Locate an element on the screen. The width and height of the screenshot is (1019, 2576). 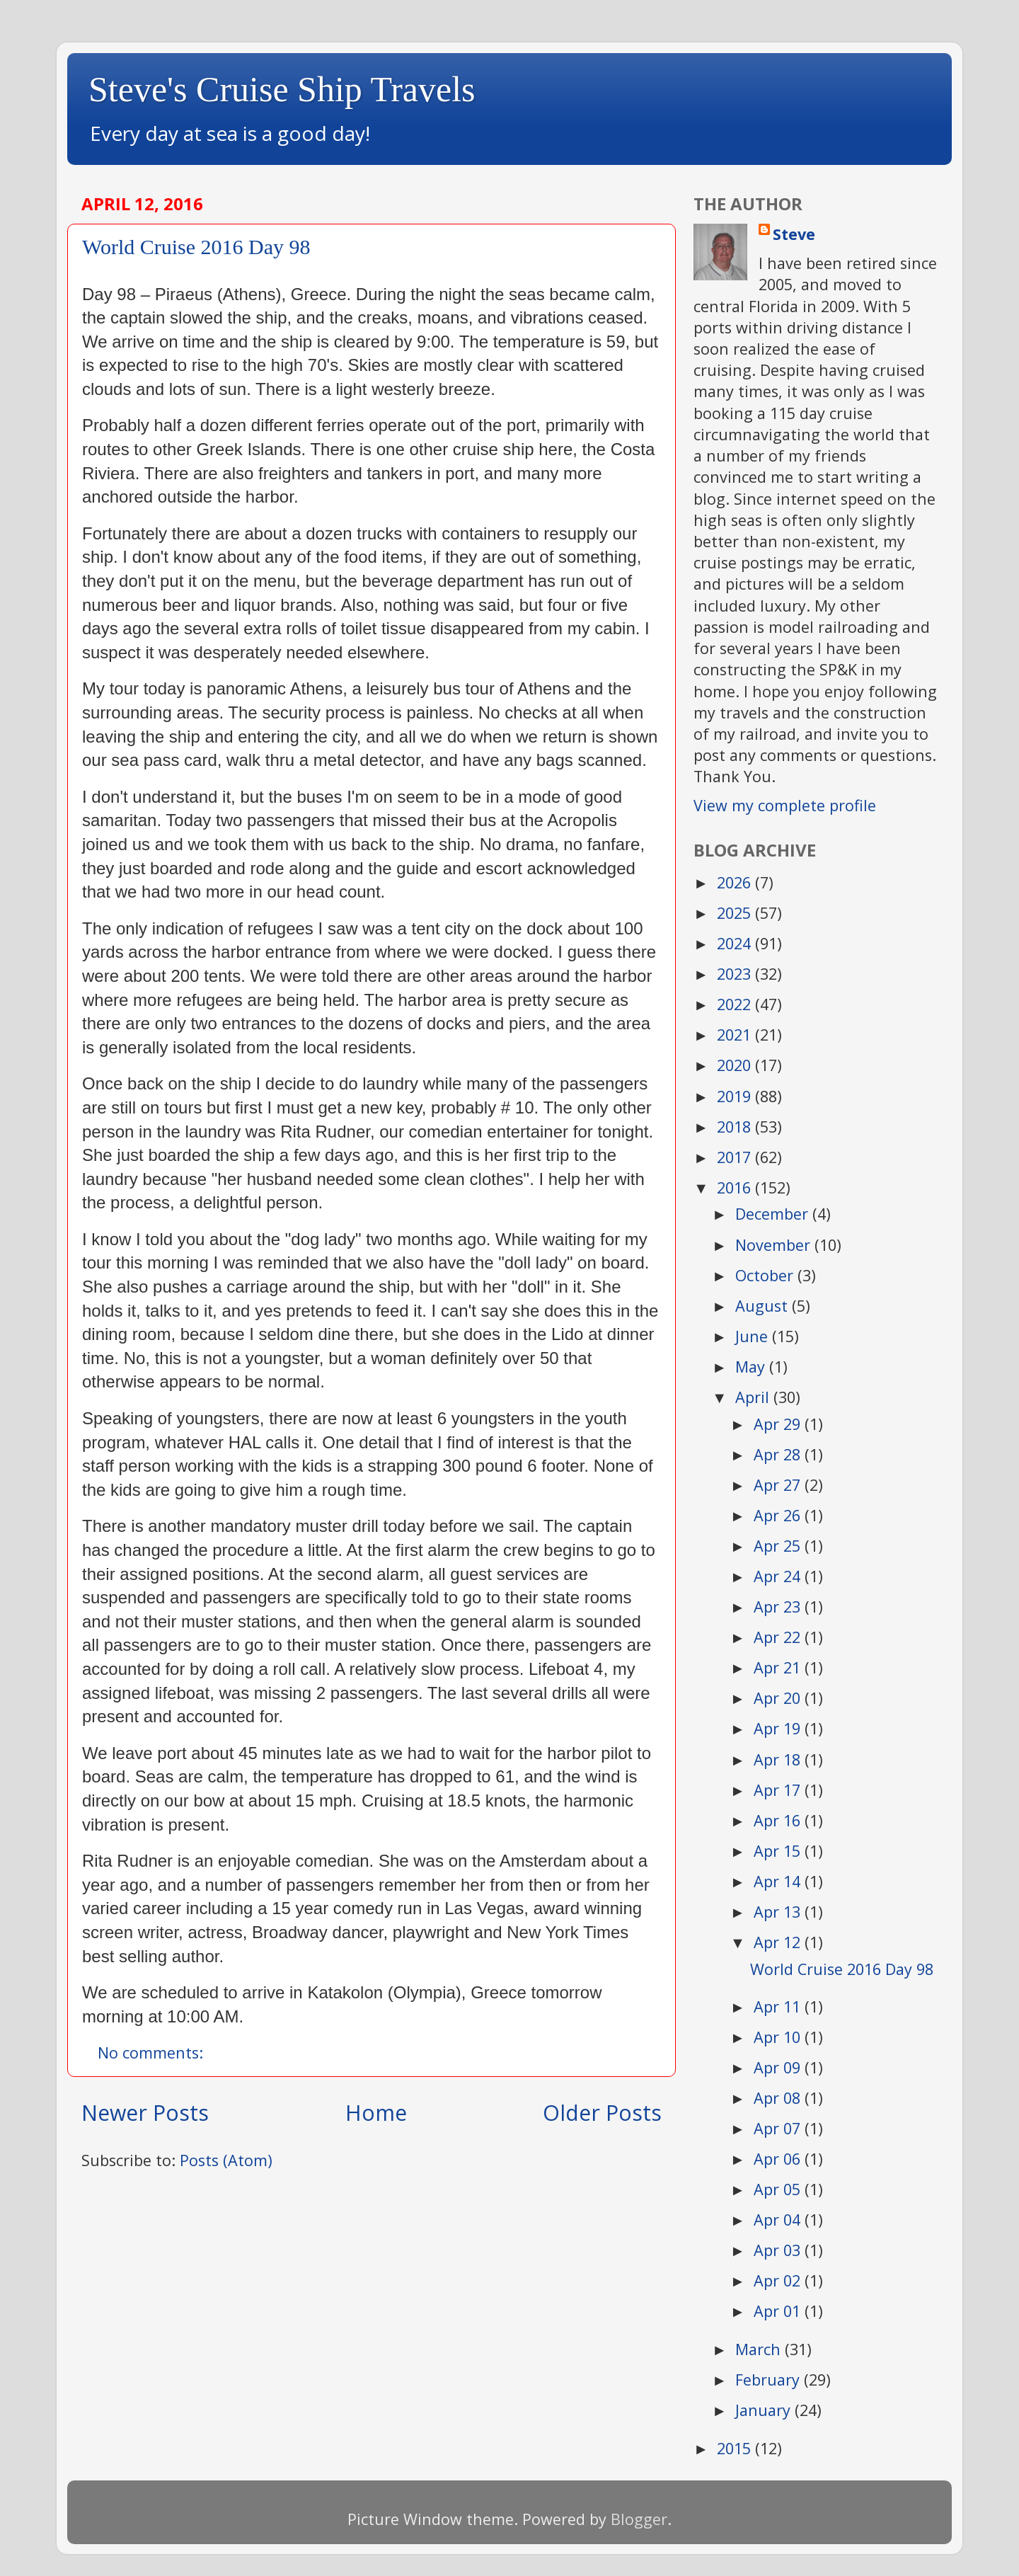
Older Posts is located at coordinates (602, 2112).